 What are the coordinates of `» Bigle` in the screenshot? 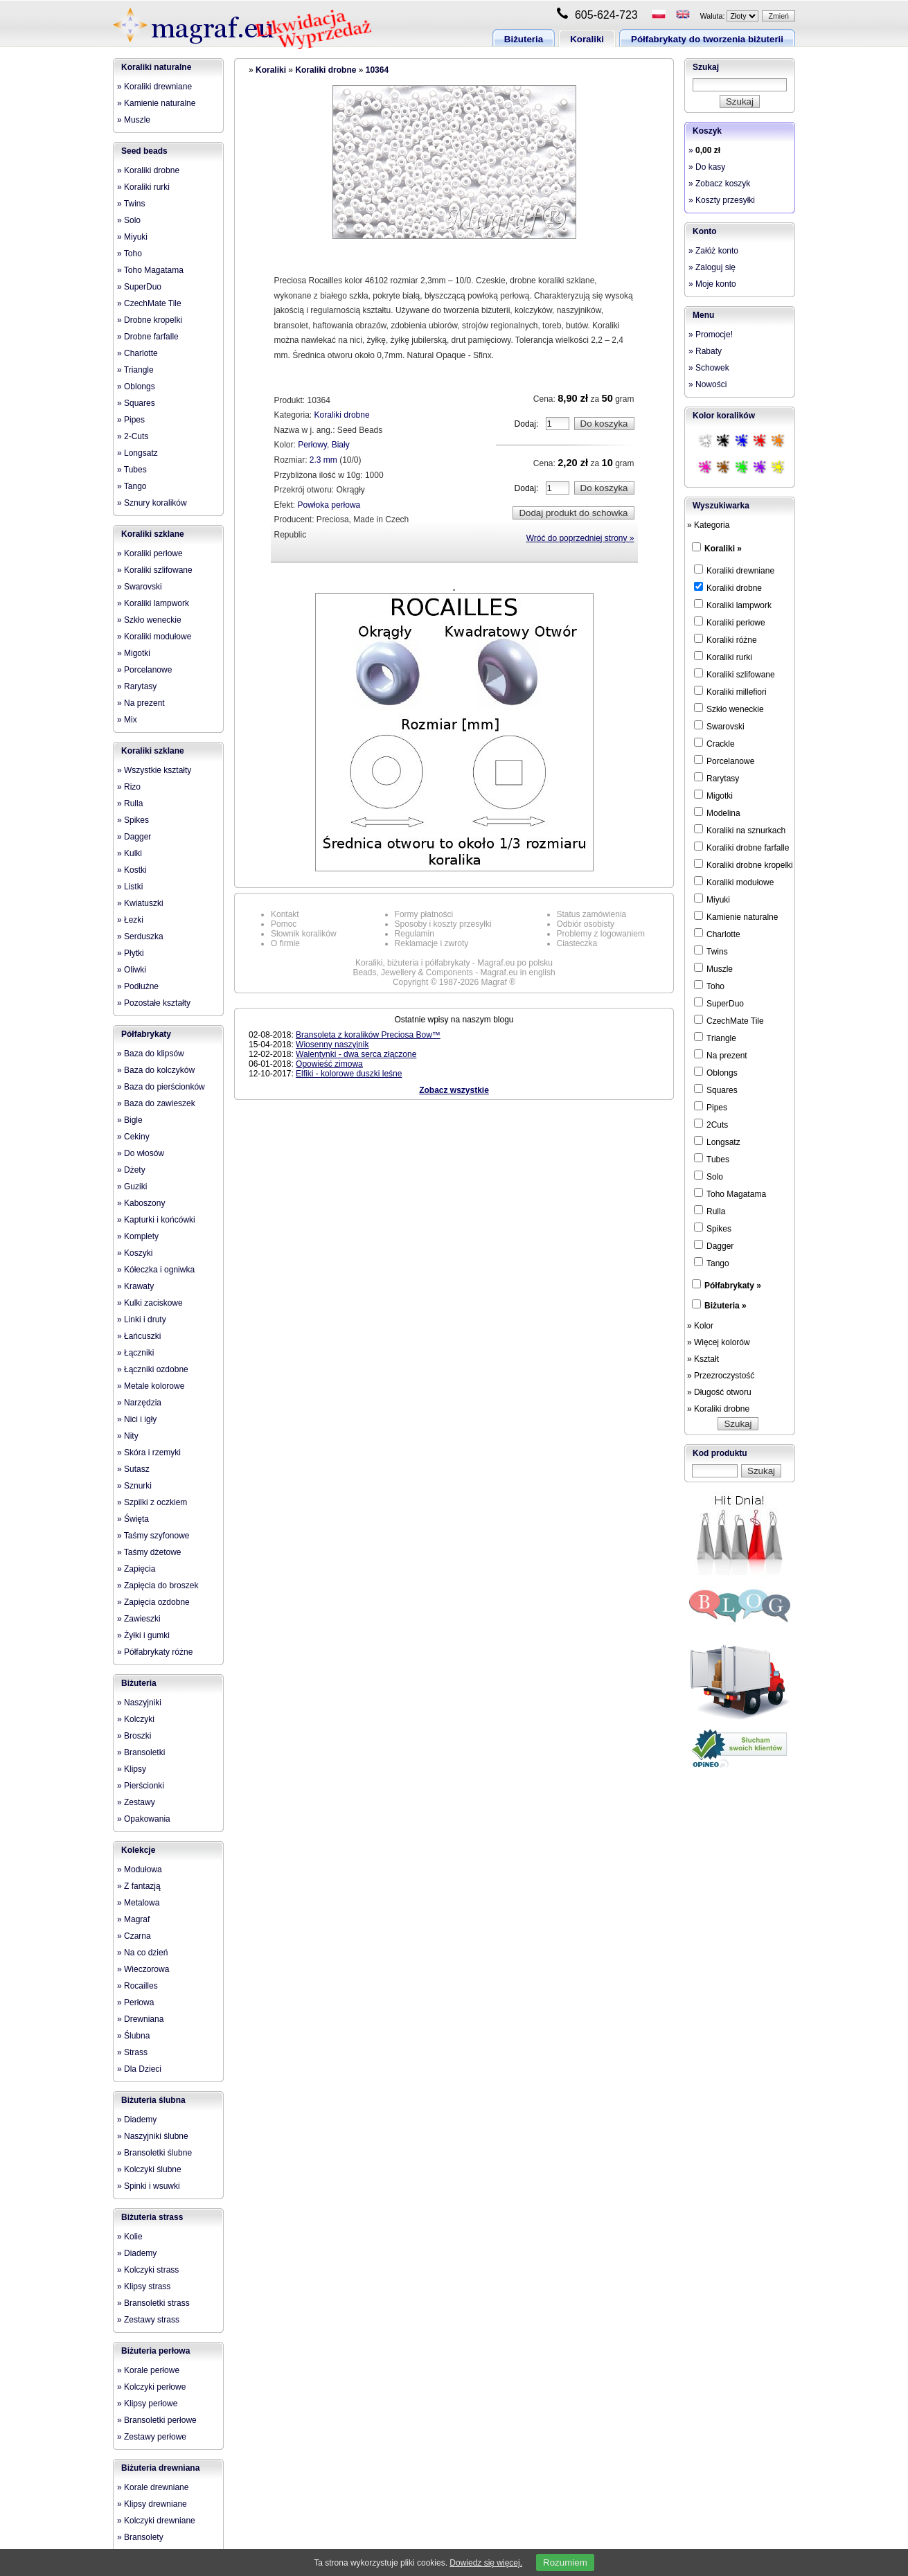 It's located at (130, 1120).